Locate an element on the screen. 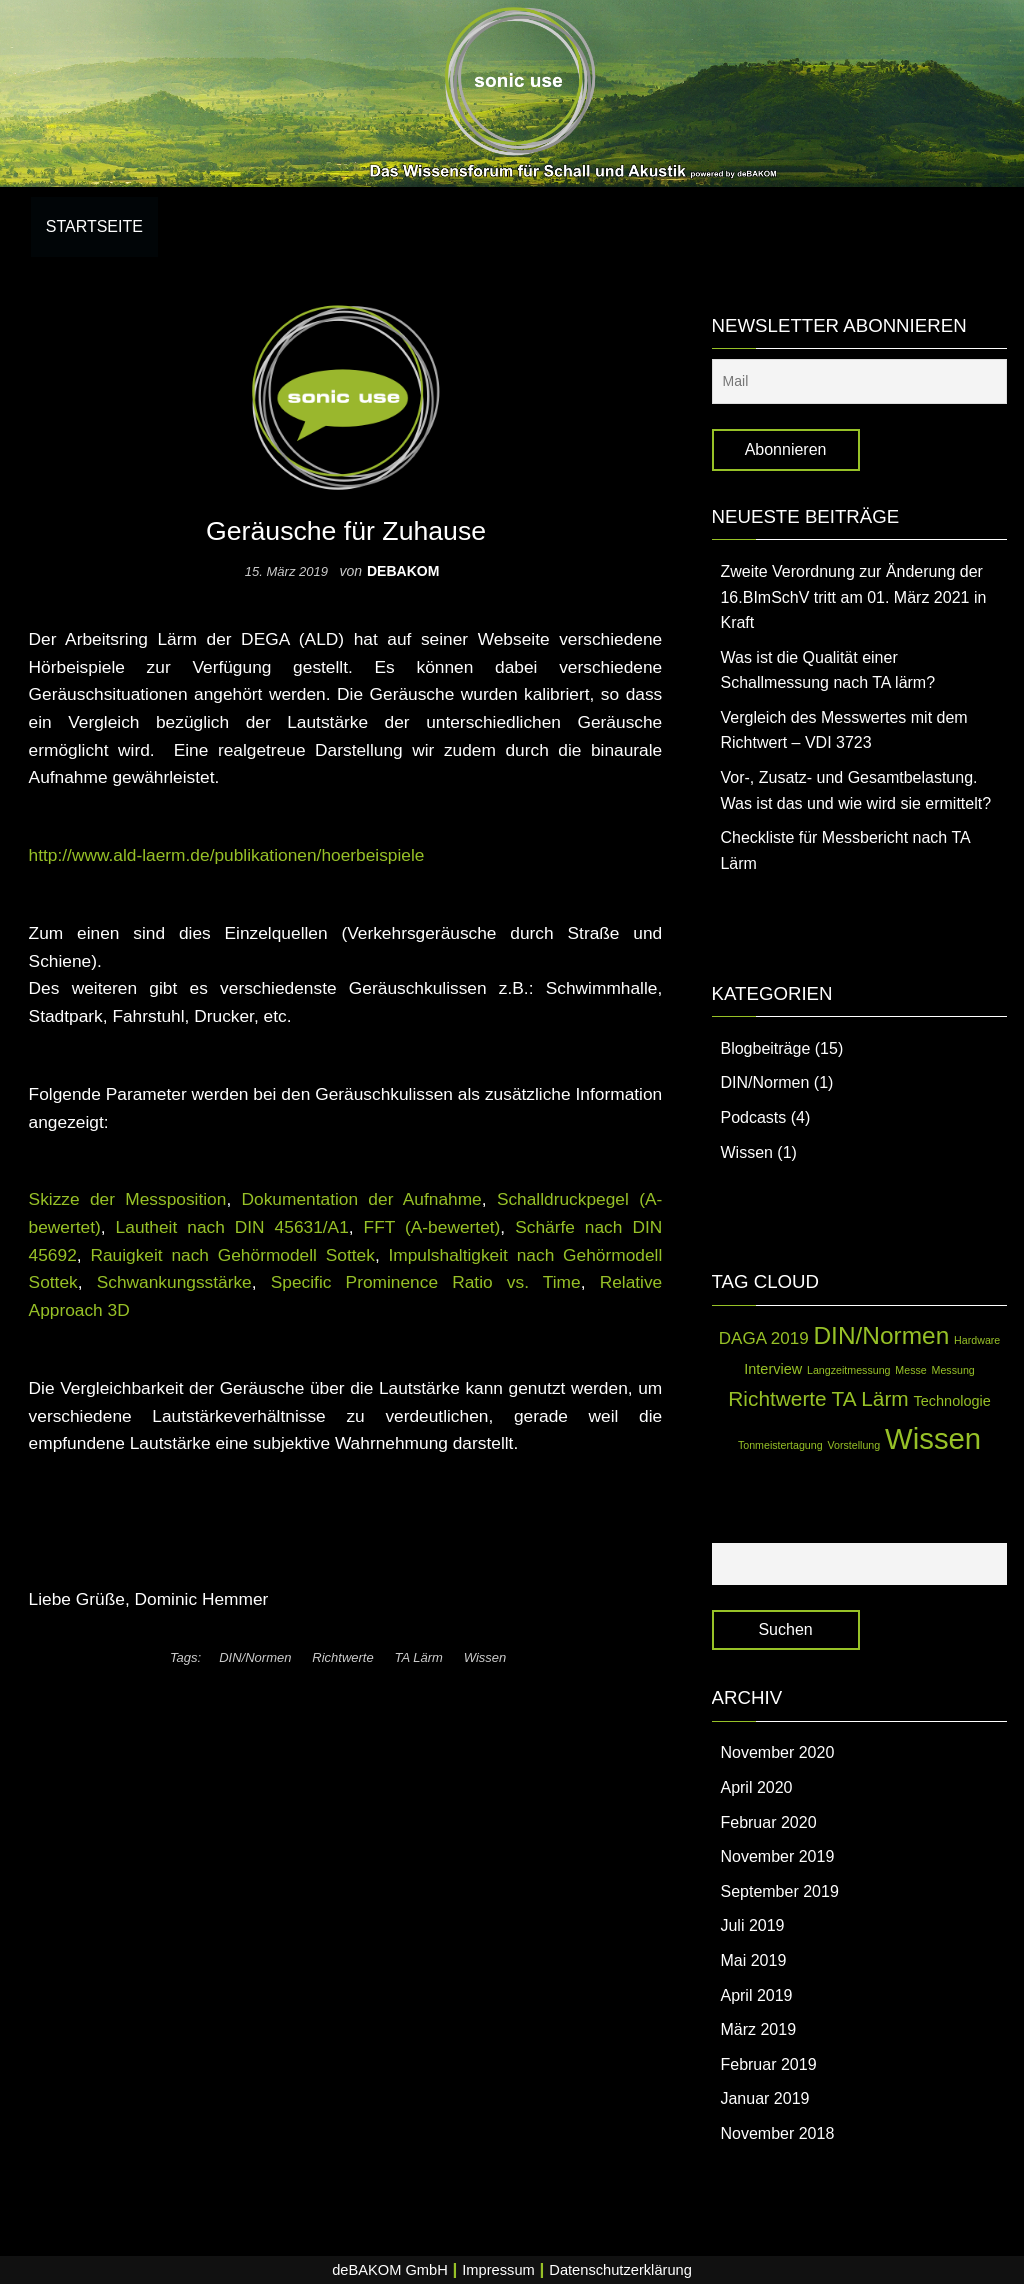 The width and height of the screenshot is (1024, 2284). November 2020 is located at coordinates (777, 1752).